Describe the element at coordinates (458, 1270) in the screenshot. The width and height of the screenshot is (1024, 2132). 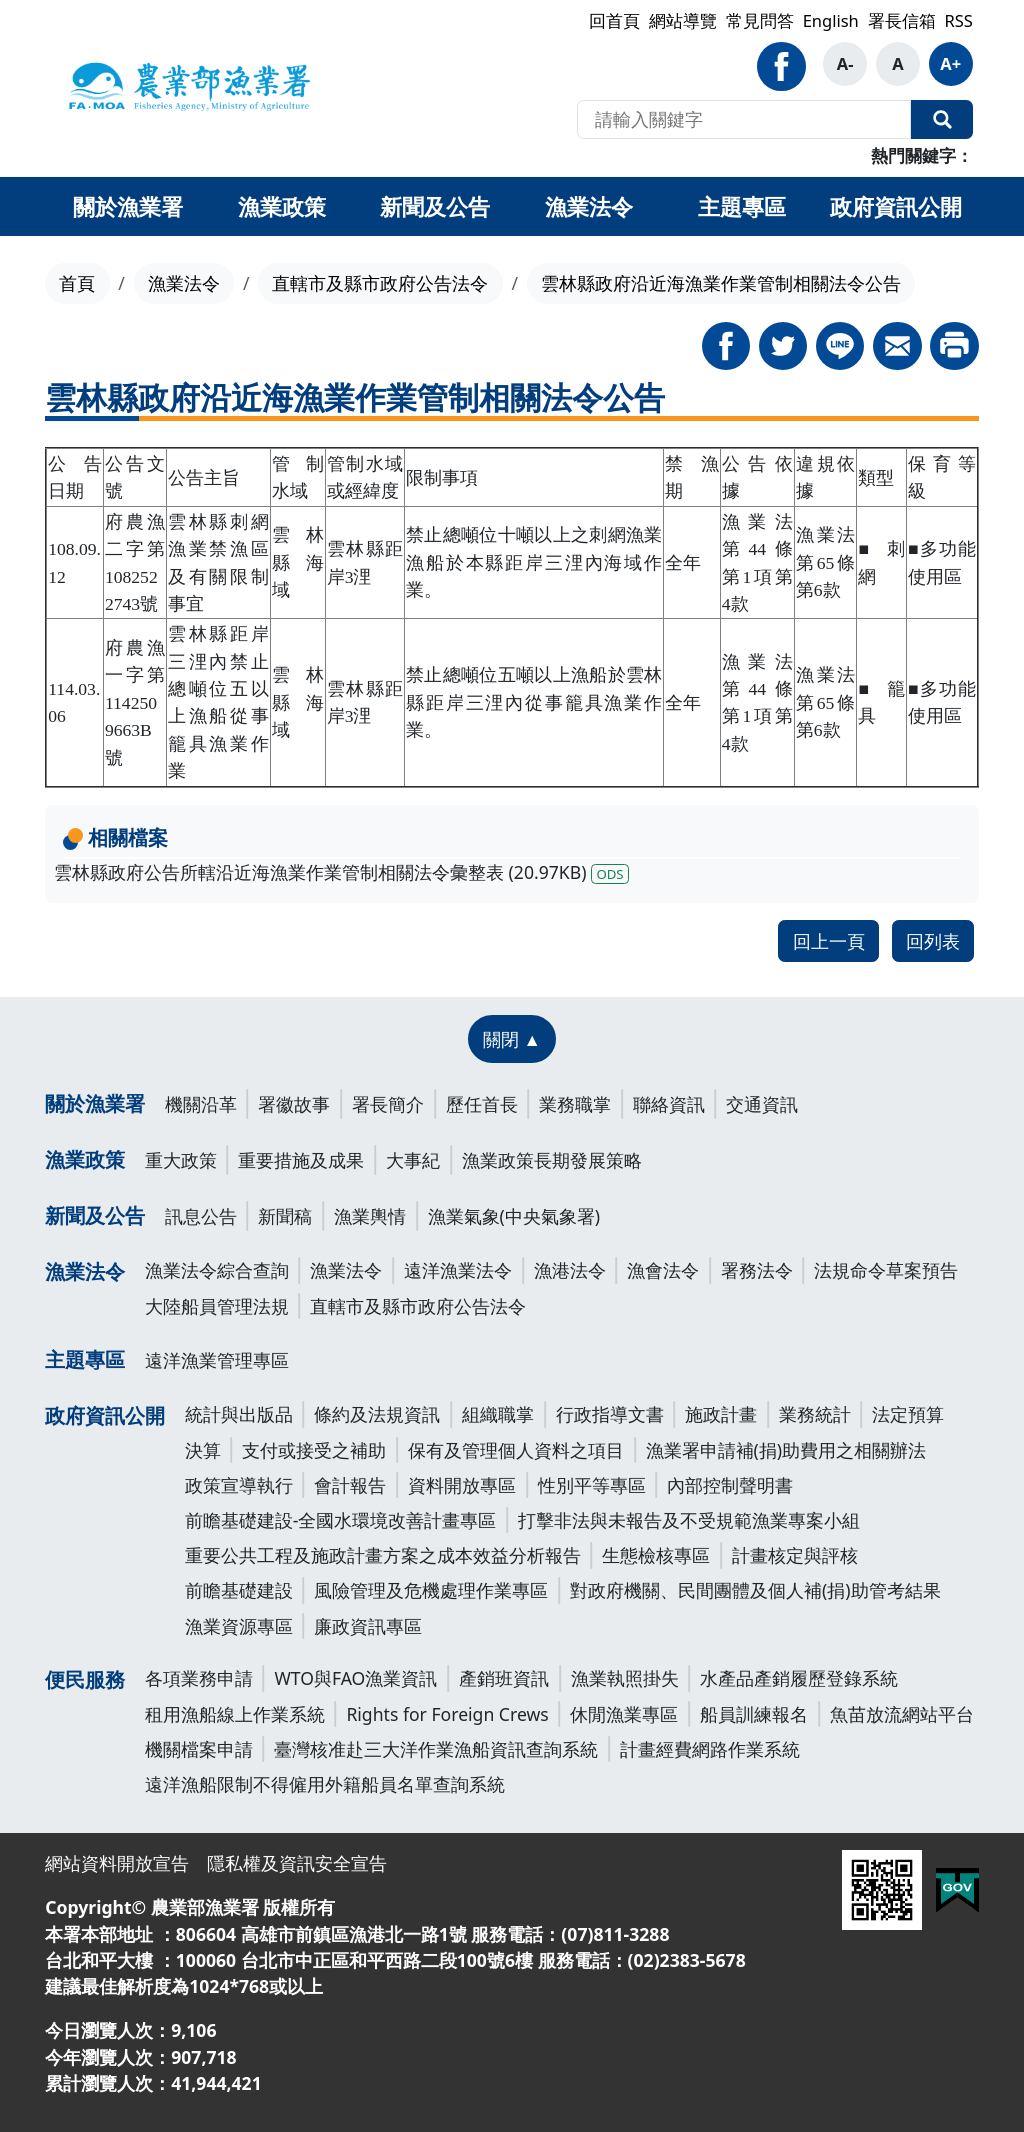
I see `遠洋漁業法令` at that location.